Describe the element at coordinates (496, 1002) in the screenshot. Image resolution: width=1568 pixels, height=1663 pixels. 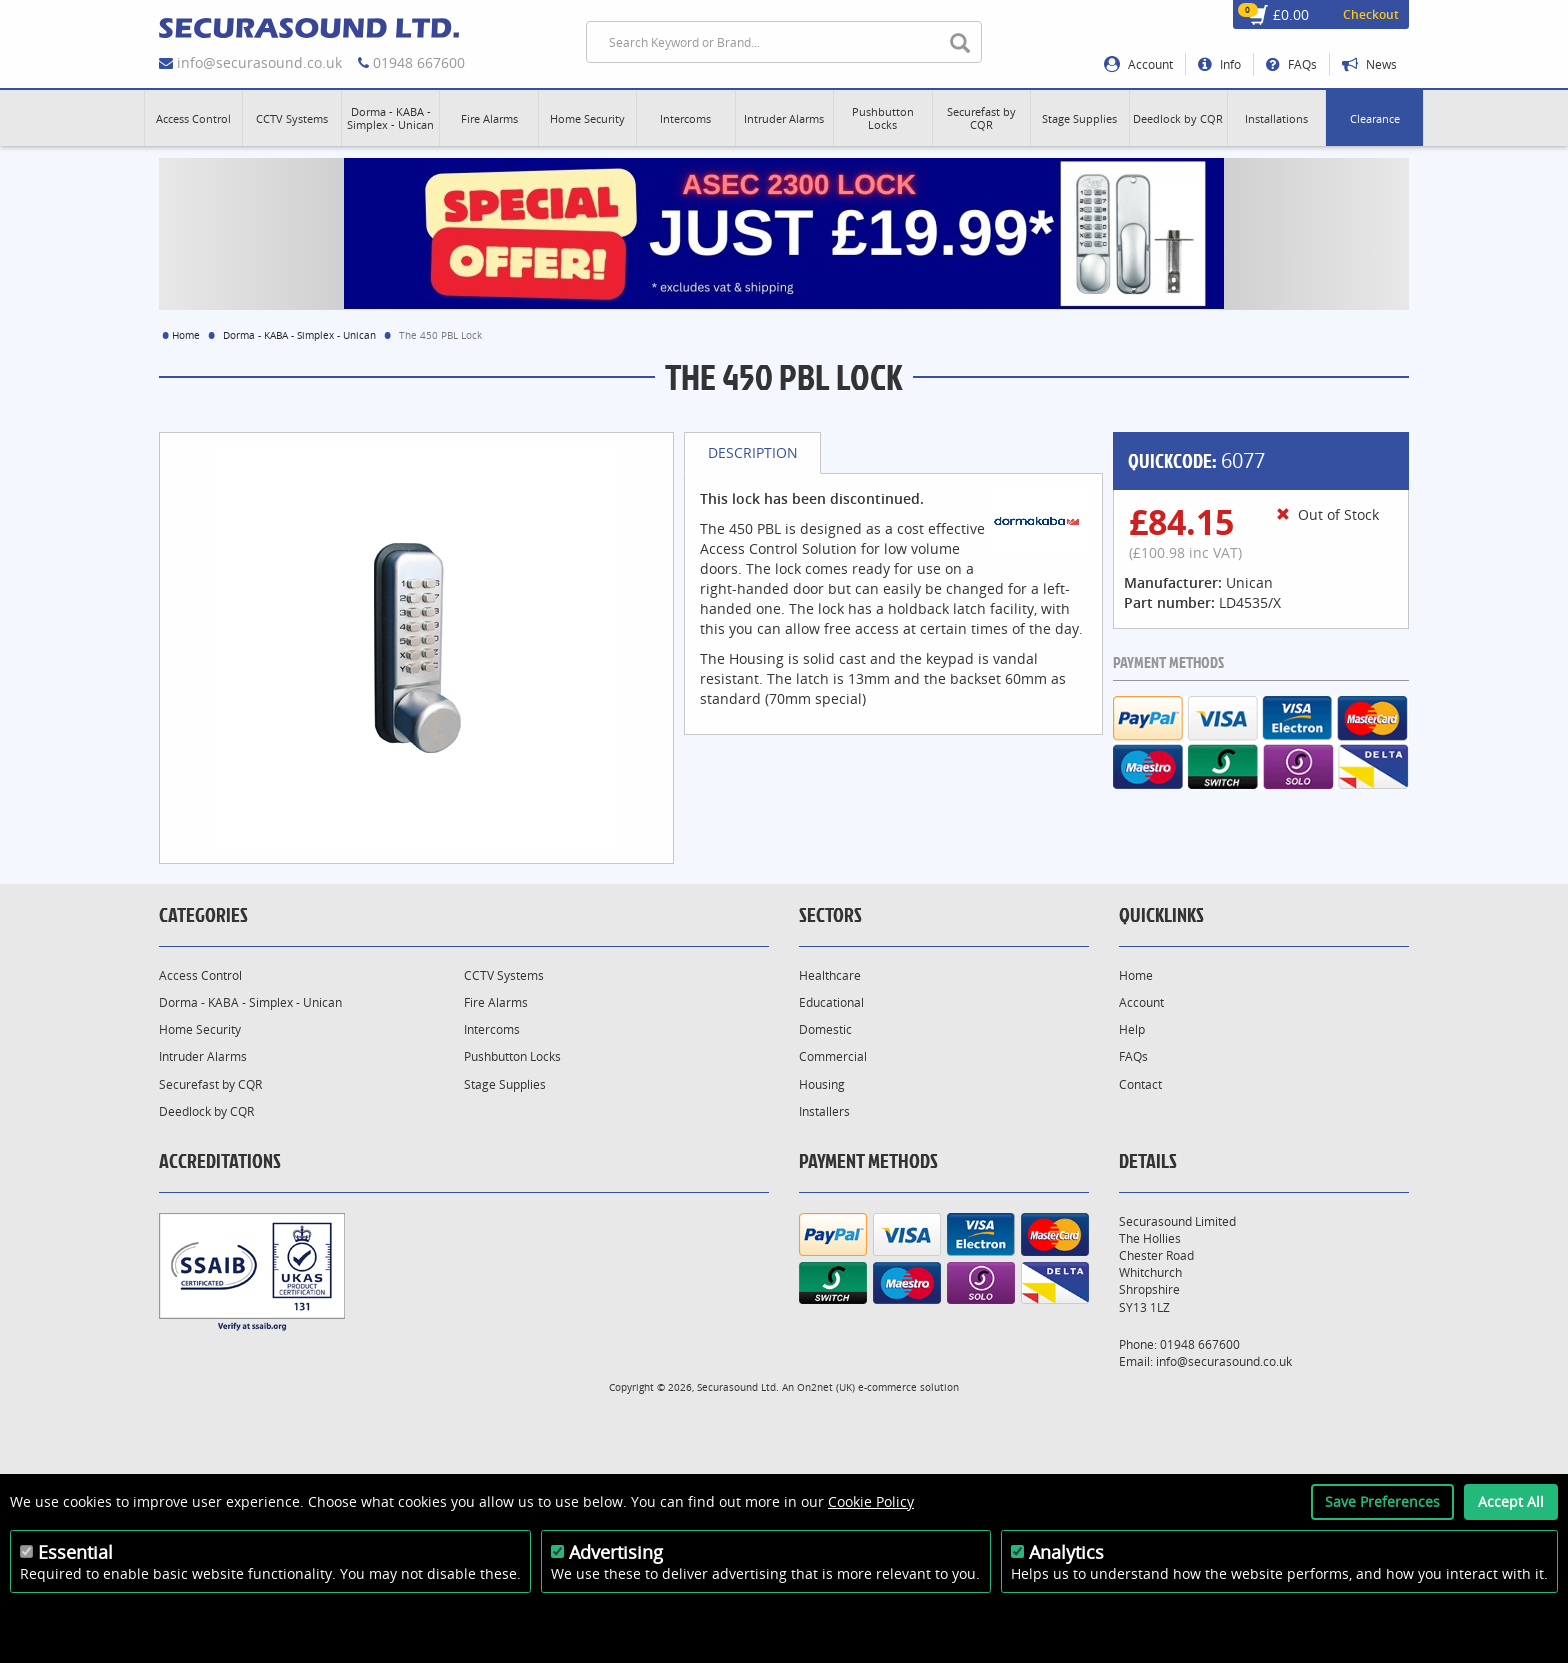
I see `Fire Alarms` at that location.